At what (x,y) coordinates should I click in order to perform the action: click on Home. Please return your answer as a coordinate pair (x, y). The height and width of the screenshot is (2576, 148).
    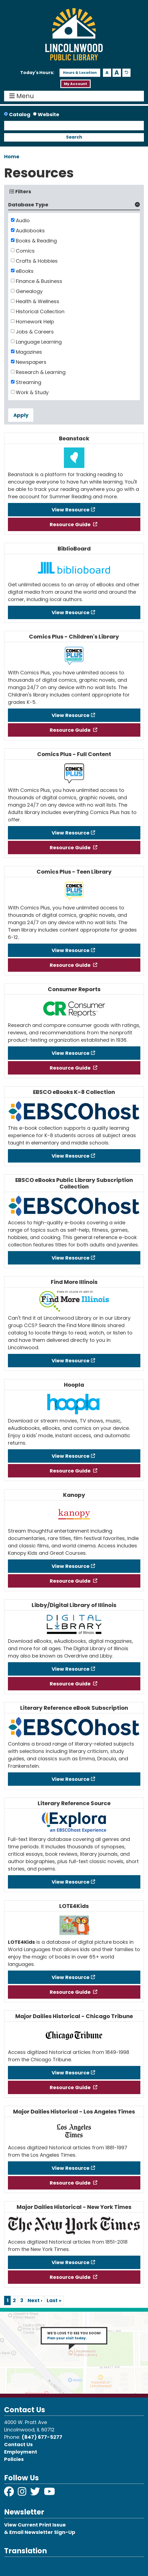
    Looking at the image, I should click on (11, 156).